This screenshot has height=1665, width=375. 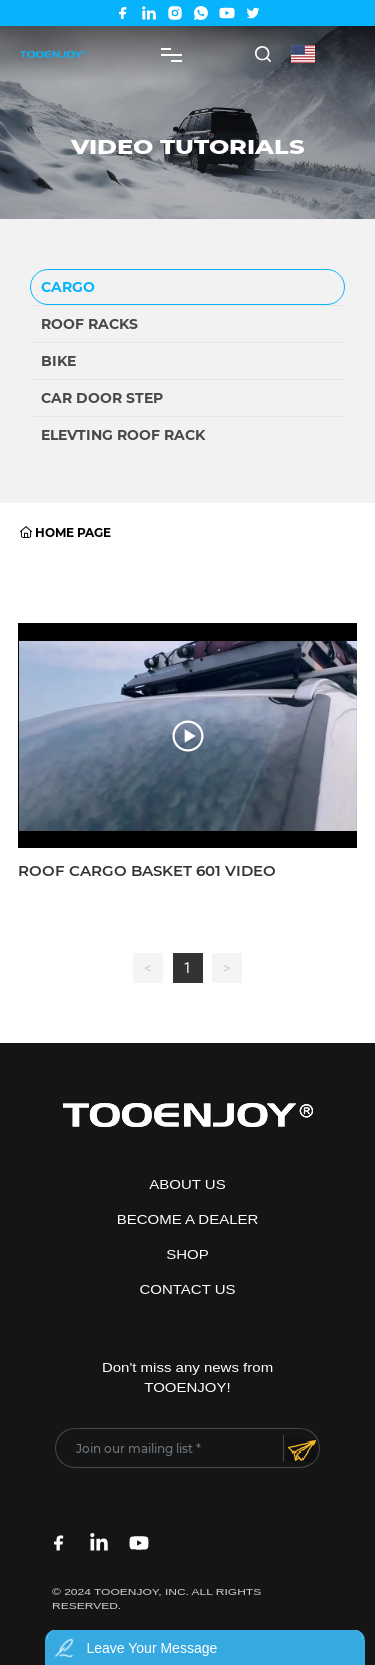 I want to click on SHOP, so click(x=187, y=1255).